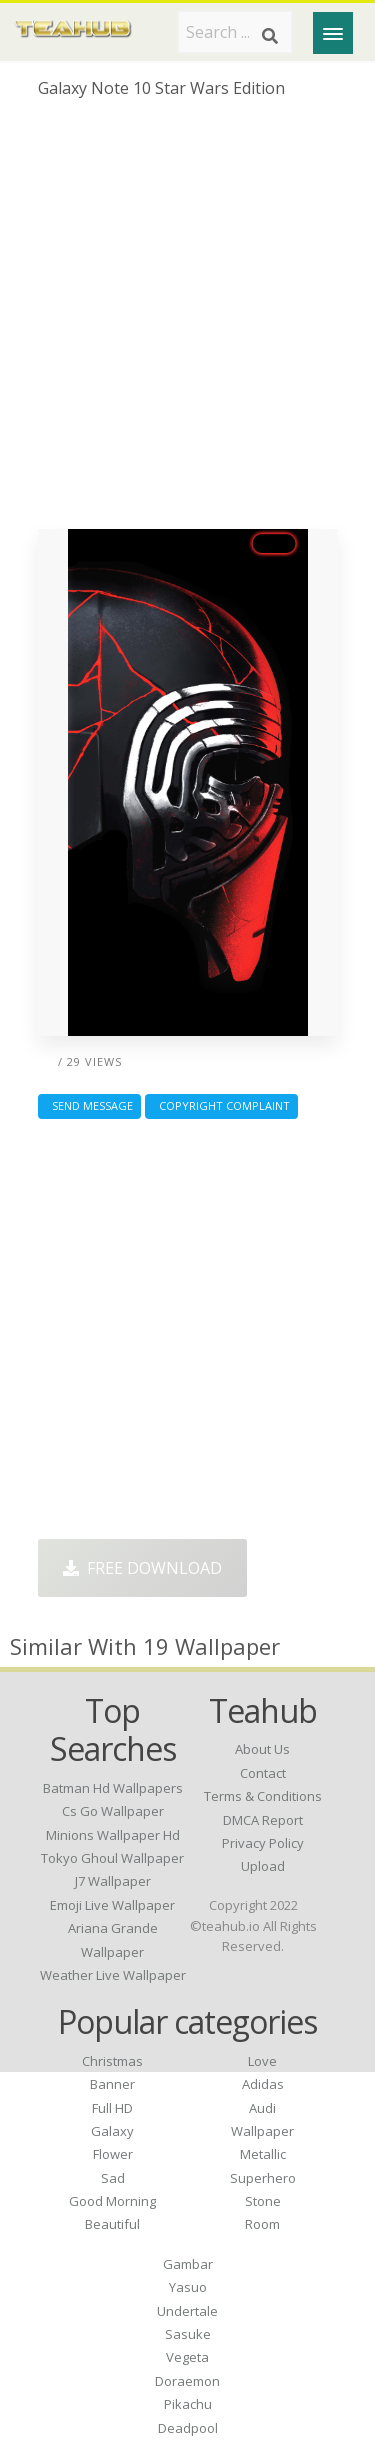  What do you see at coordinates (262, 1749) in the screenshot?
I see `About Us` at bounding box center [262, 1749].